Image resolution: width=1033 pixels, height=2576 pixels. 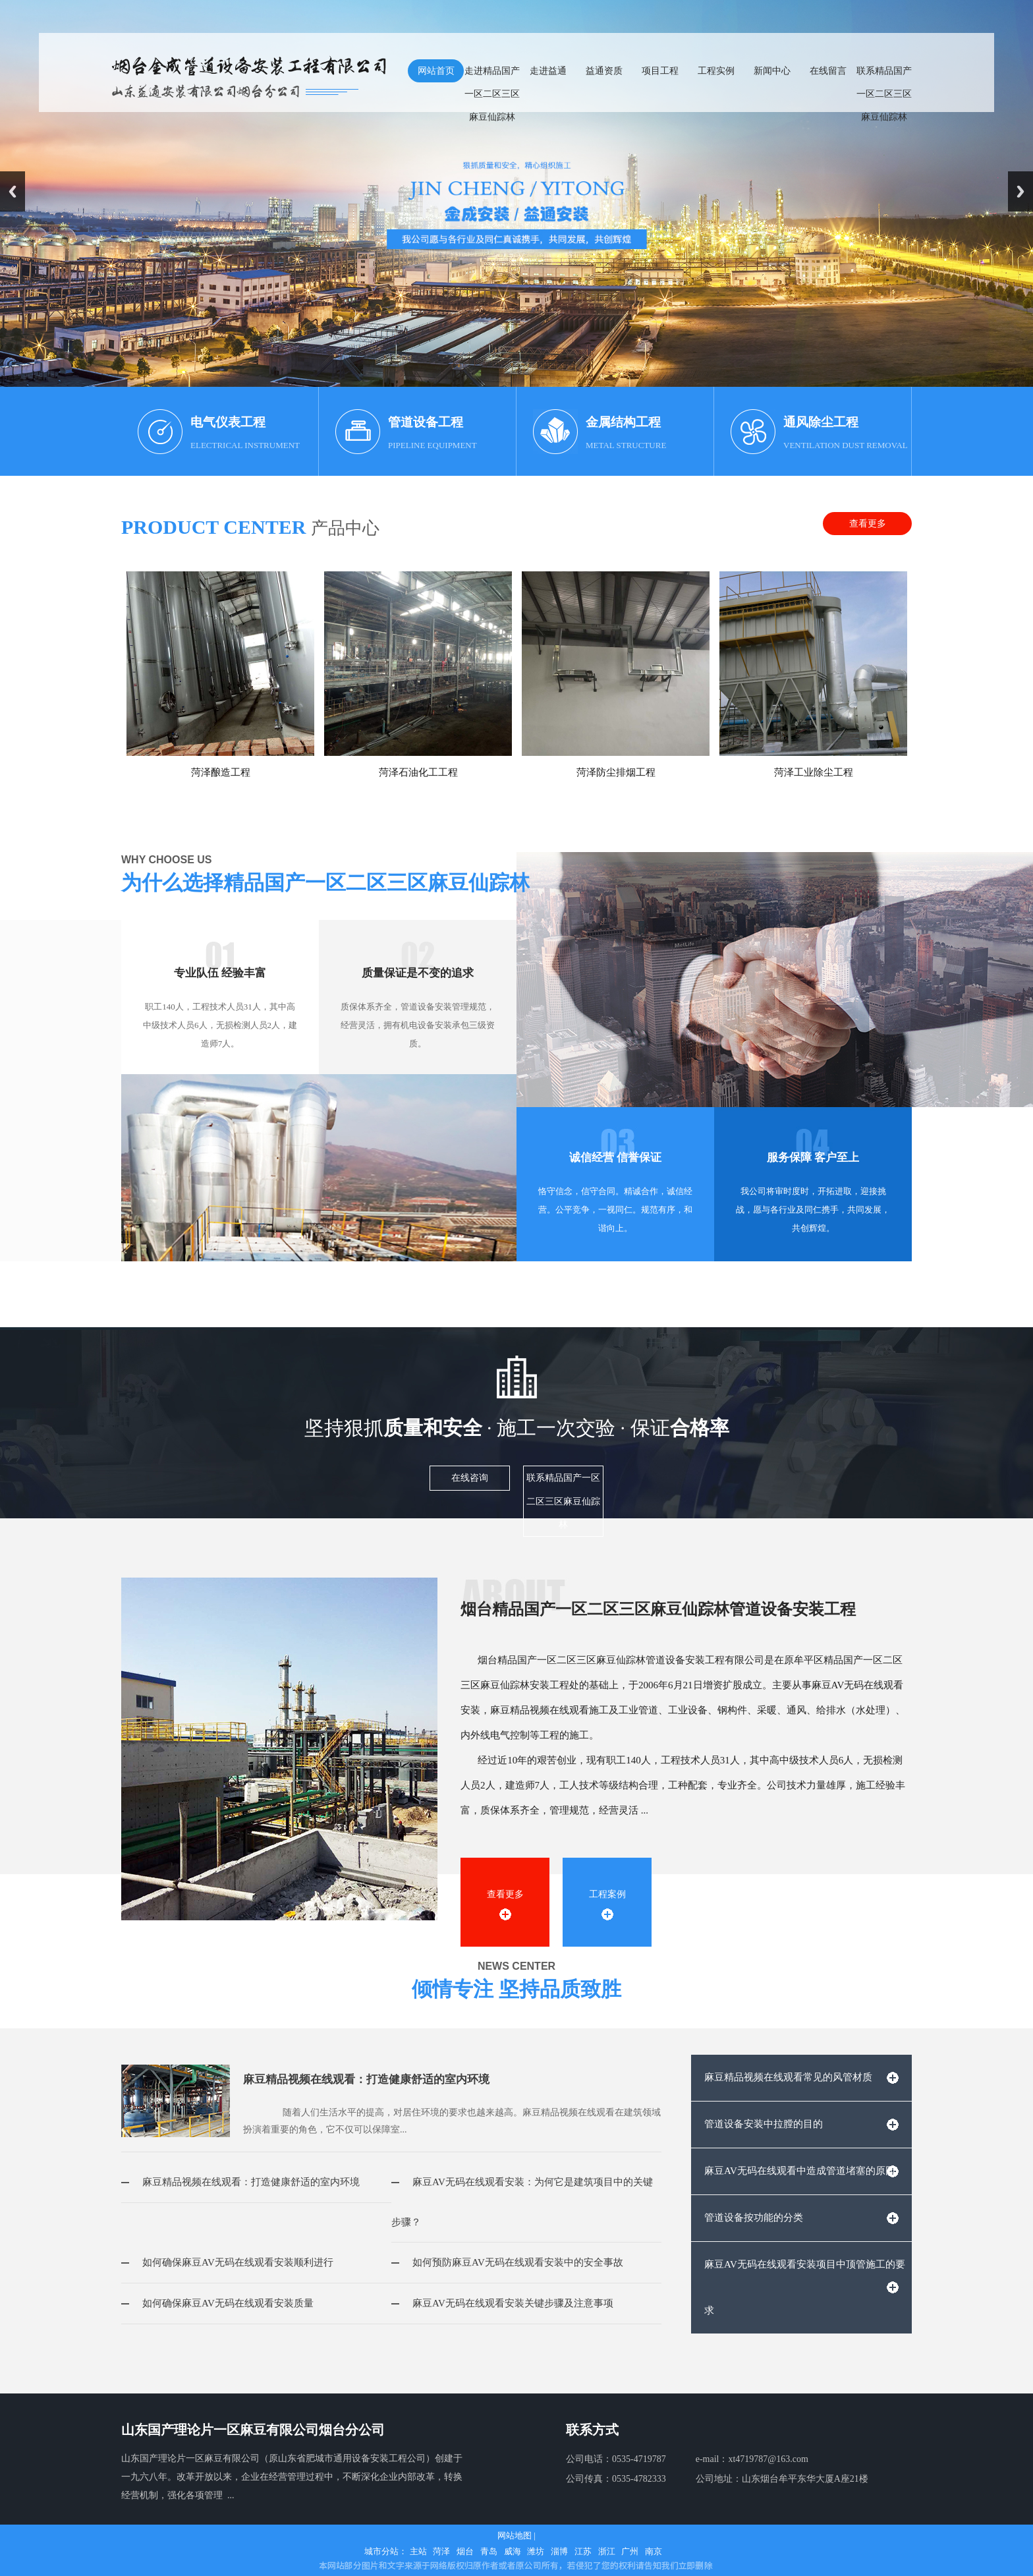 I want to click on 广州, so click(x=629, y=2551).